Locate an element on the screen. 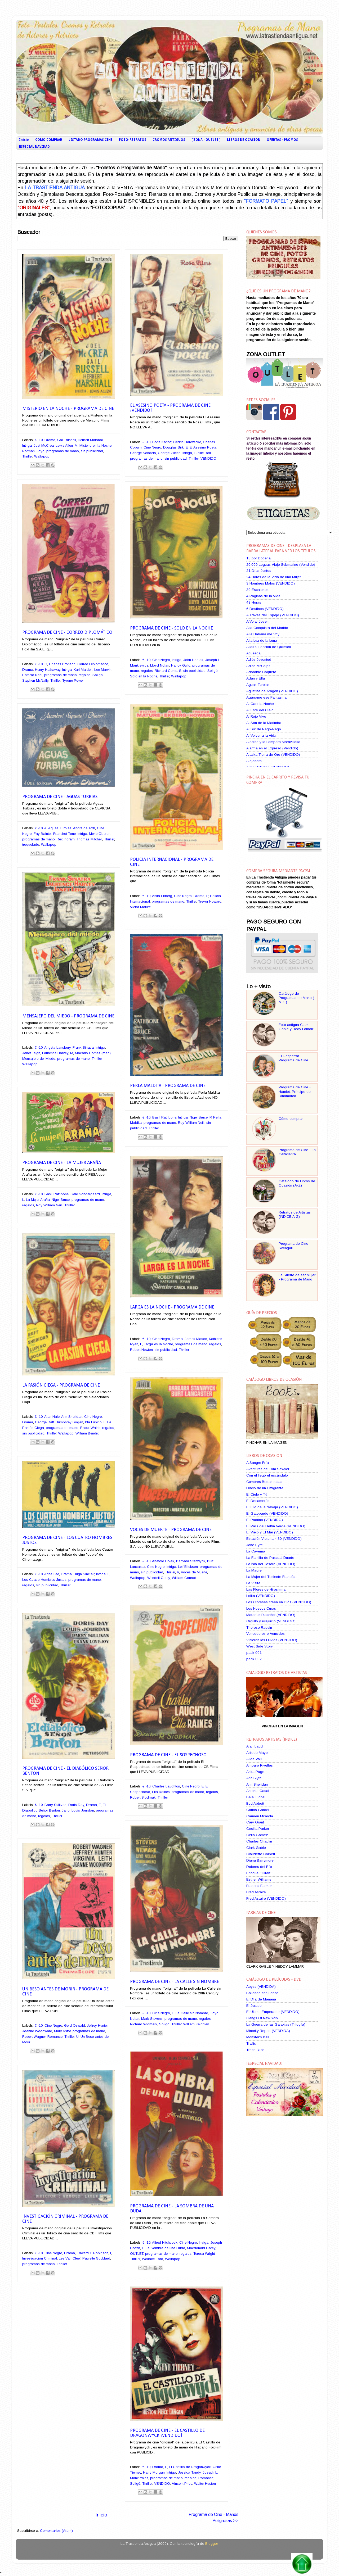  Al Caer la Noche is located at coordinates (260, 704).